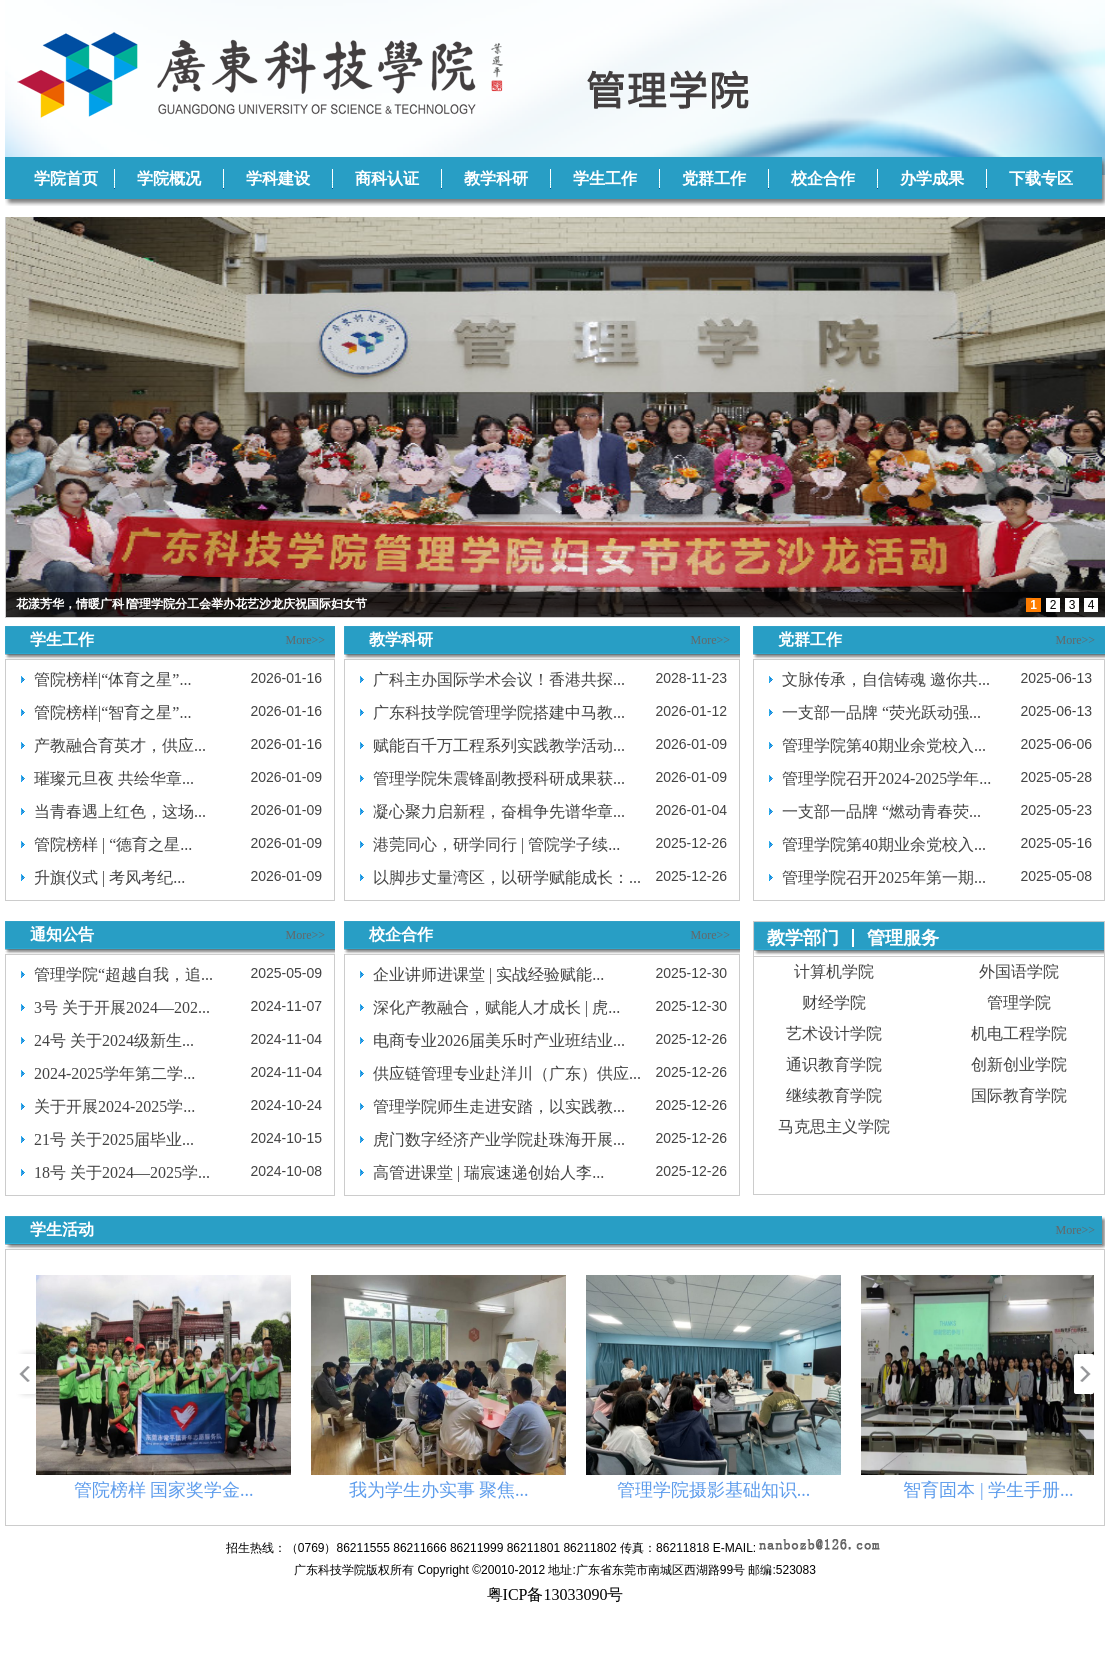 The height and width of the screenshot is (1653, 1110). Describe the element at coordinates (488, 1172) in the screenshot. I see `高管进课堂 | 瑞宸速递创始人李...` at that location.